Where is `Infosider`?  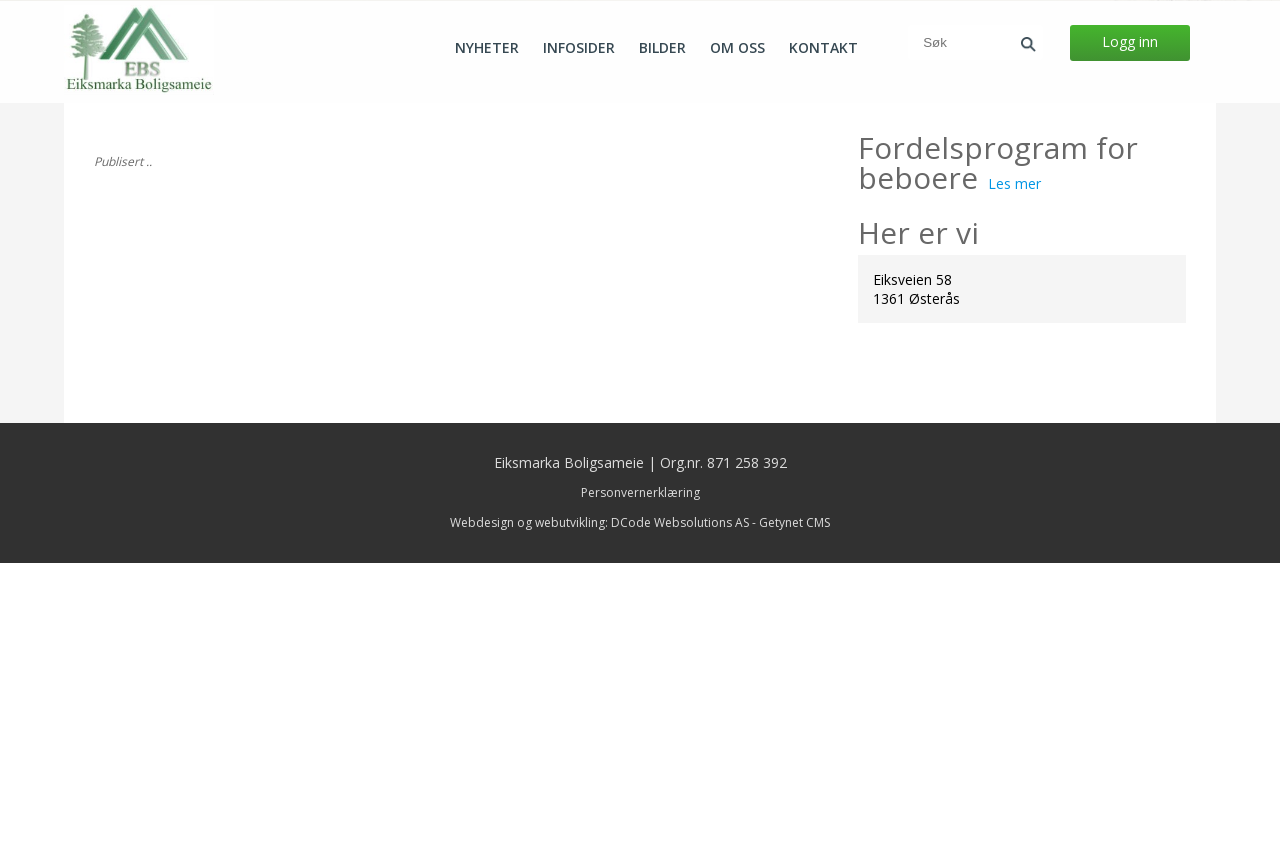
Infosider is located at coordinates (579, 48).